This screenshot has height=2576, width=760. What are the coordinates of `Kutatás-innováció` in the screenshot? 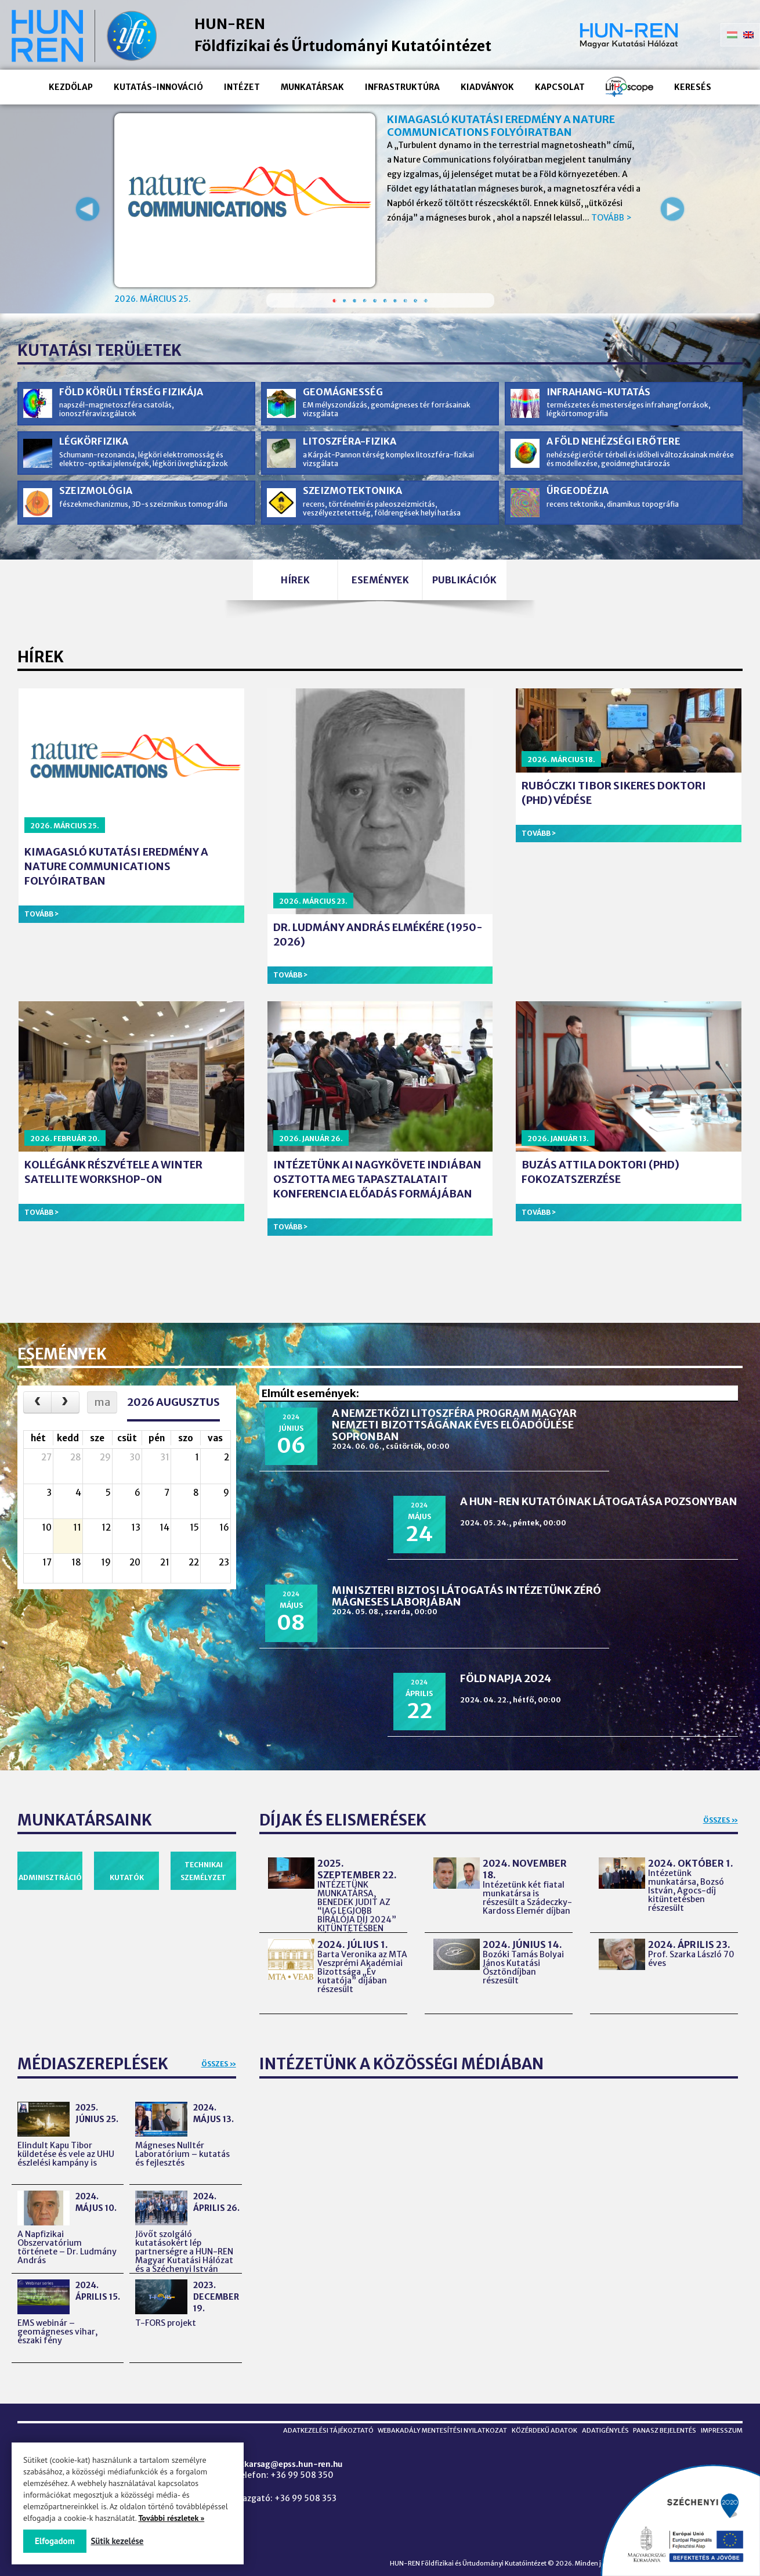 It's located at (158, 87).